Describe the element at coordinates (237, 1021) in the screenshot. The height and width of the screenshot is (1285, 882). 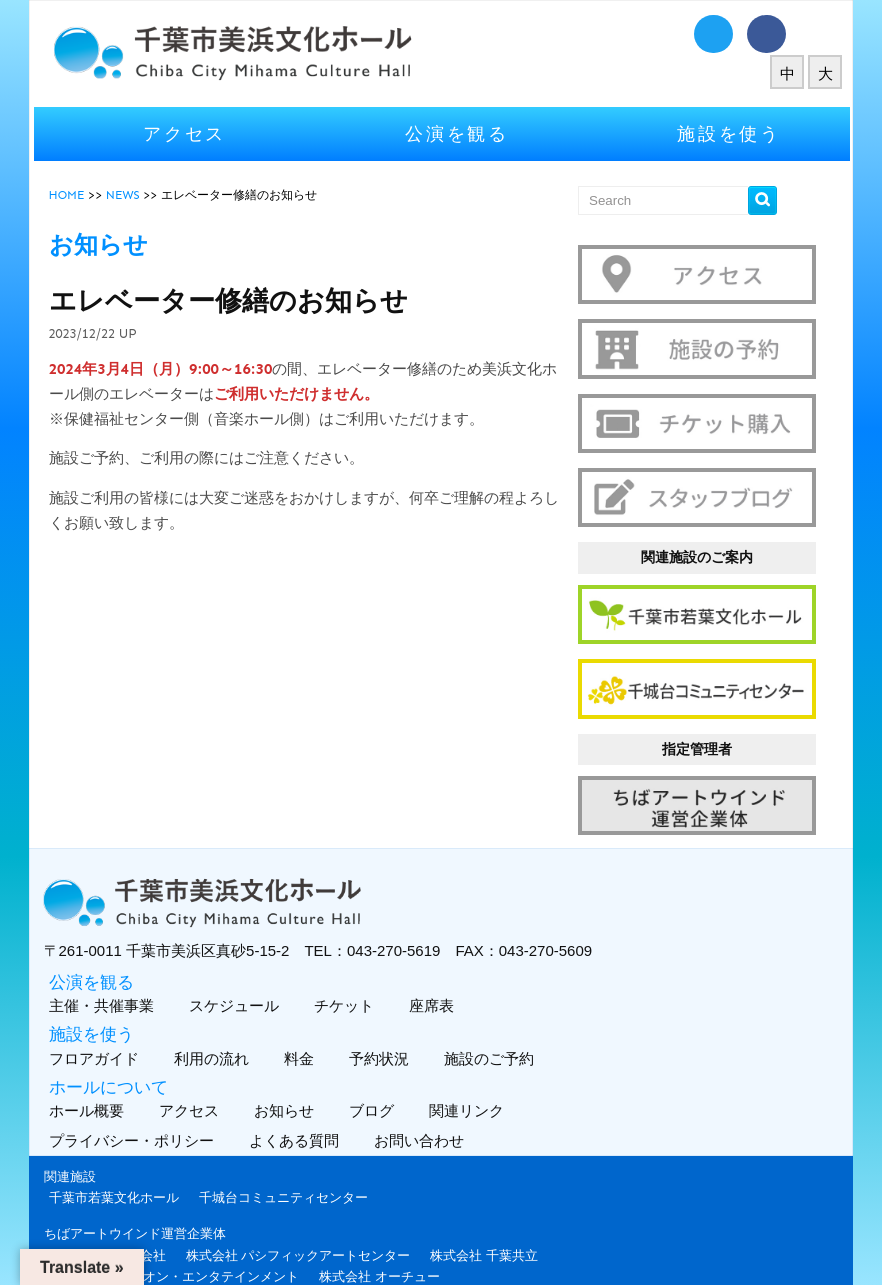
I see `利用の流れ` at that location.